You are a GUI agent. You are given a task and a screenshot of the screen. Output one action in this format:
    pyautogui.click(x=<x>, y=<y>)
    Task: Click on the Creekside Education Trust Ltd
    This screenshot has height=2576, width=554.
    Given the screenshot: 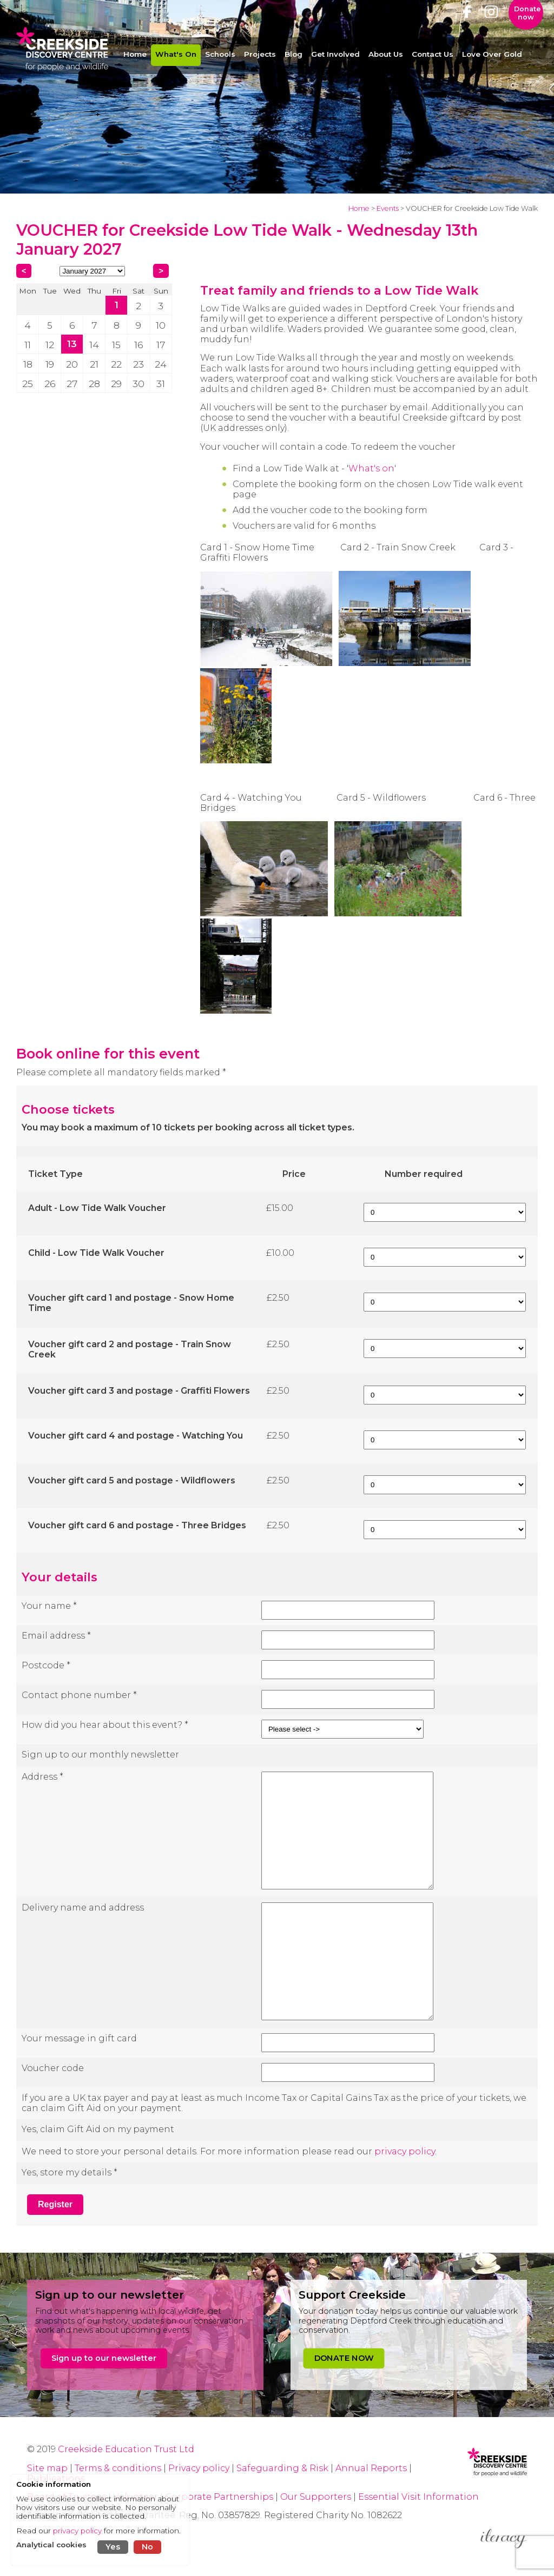 What is the action you would take?
    pyautogui.click(x=126, y=2449)
    